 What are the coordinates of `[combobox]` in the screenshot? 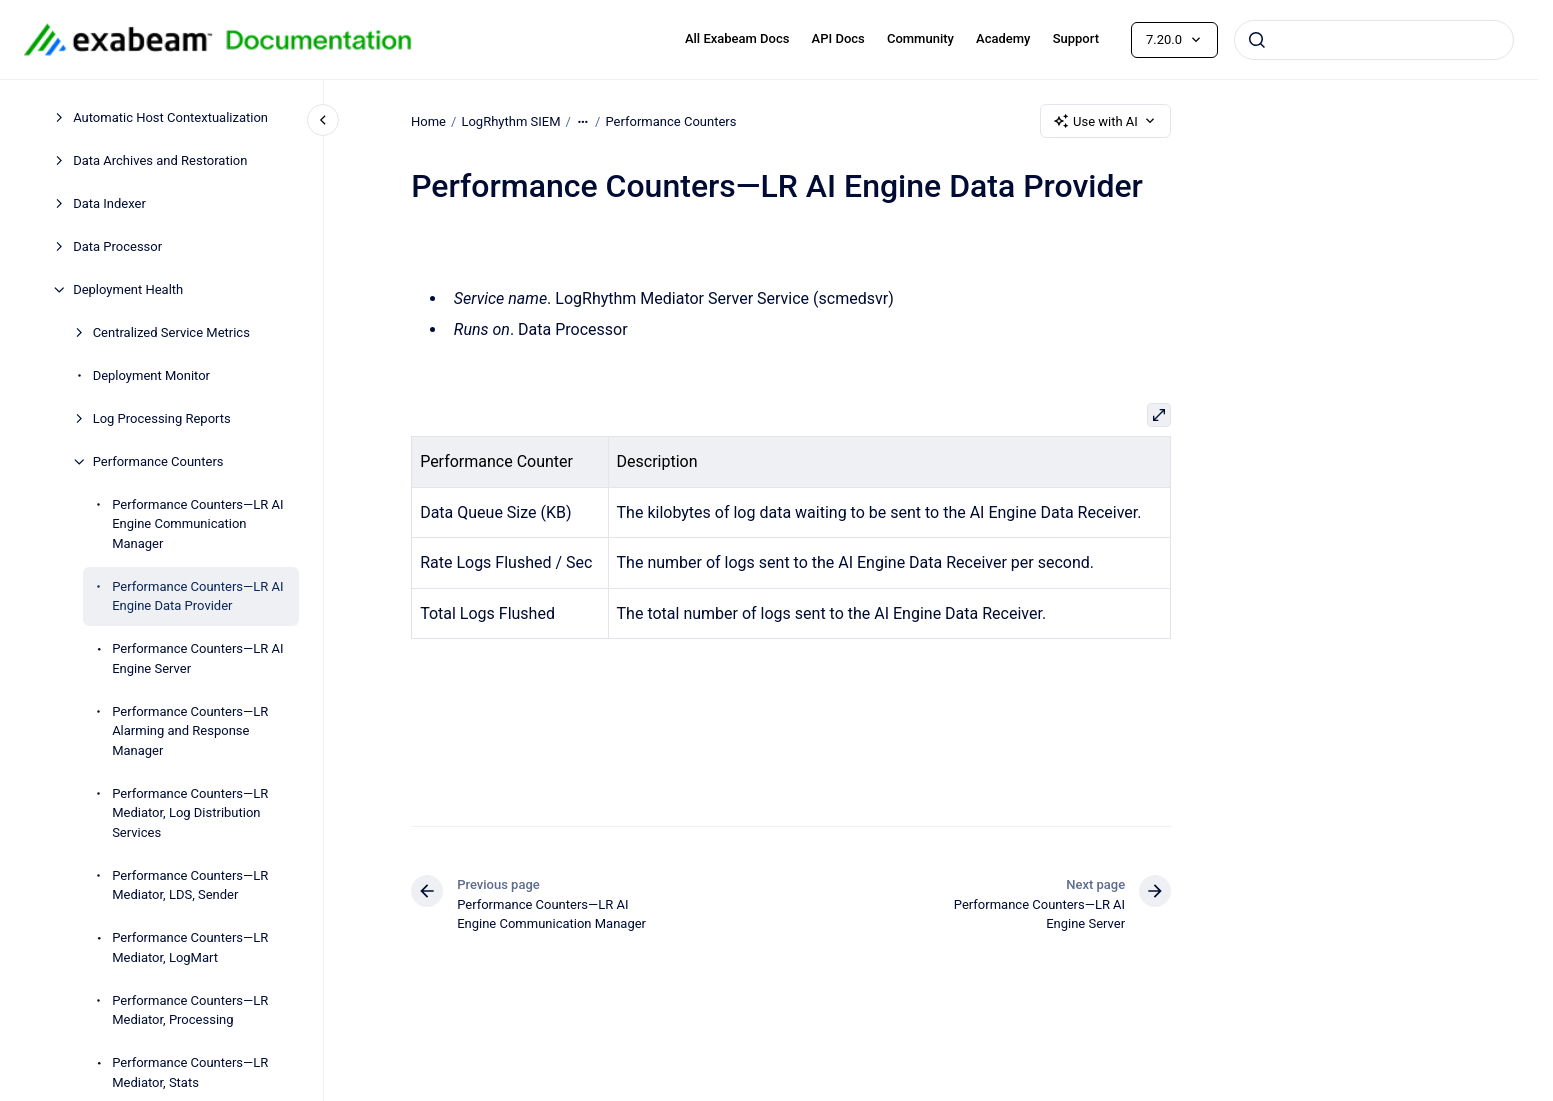 It's located at (1374, 40).